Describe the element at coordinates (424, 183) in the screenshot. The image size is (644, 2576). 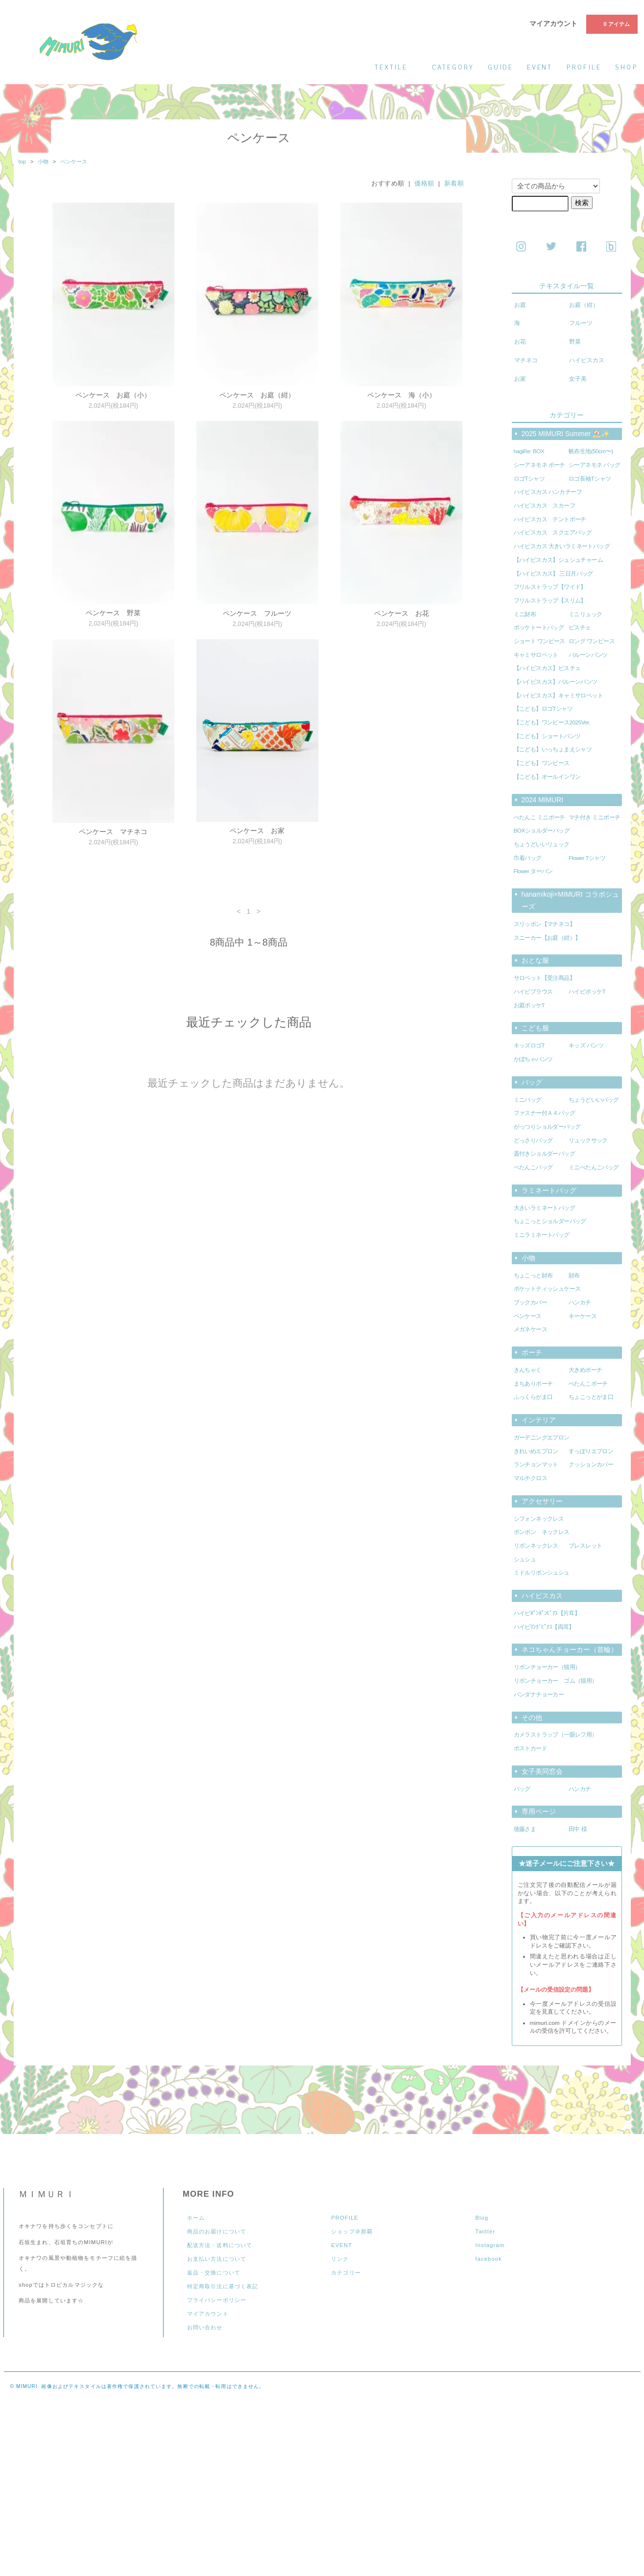
I see `価格順` at that location.